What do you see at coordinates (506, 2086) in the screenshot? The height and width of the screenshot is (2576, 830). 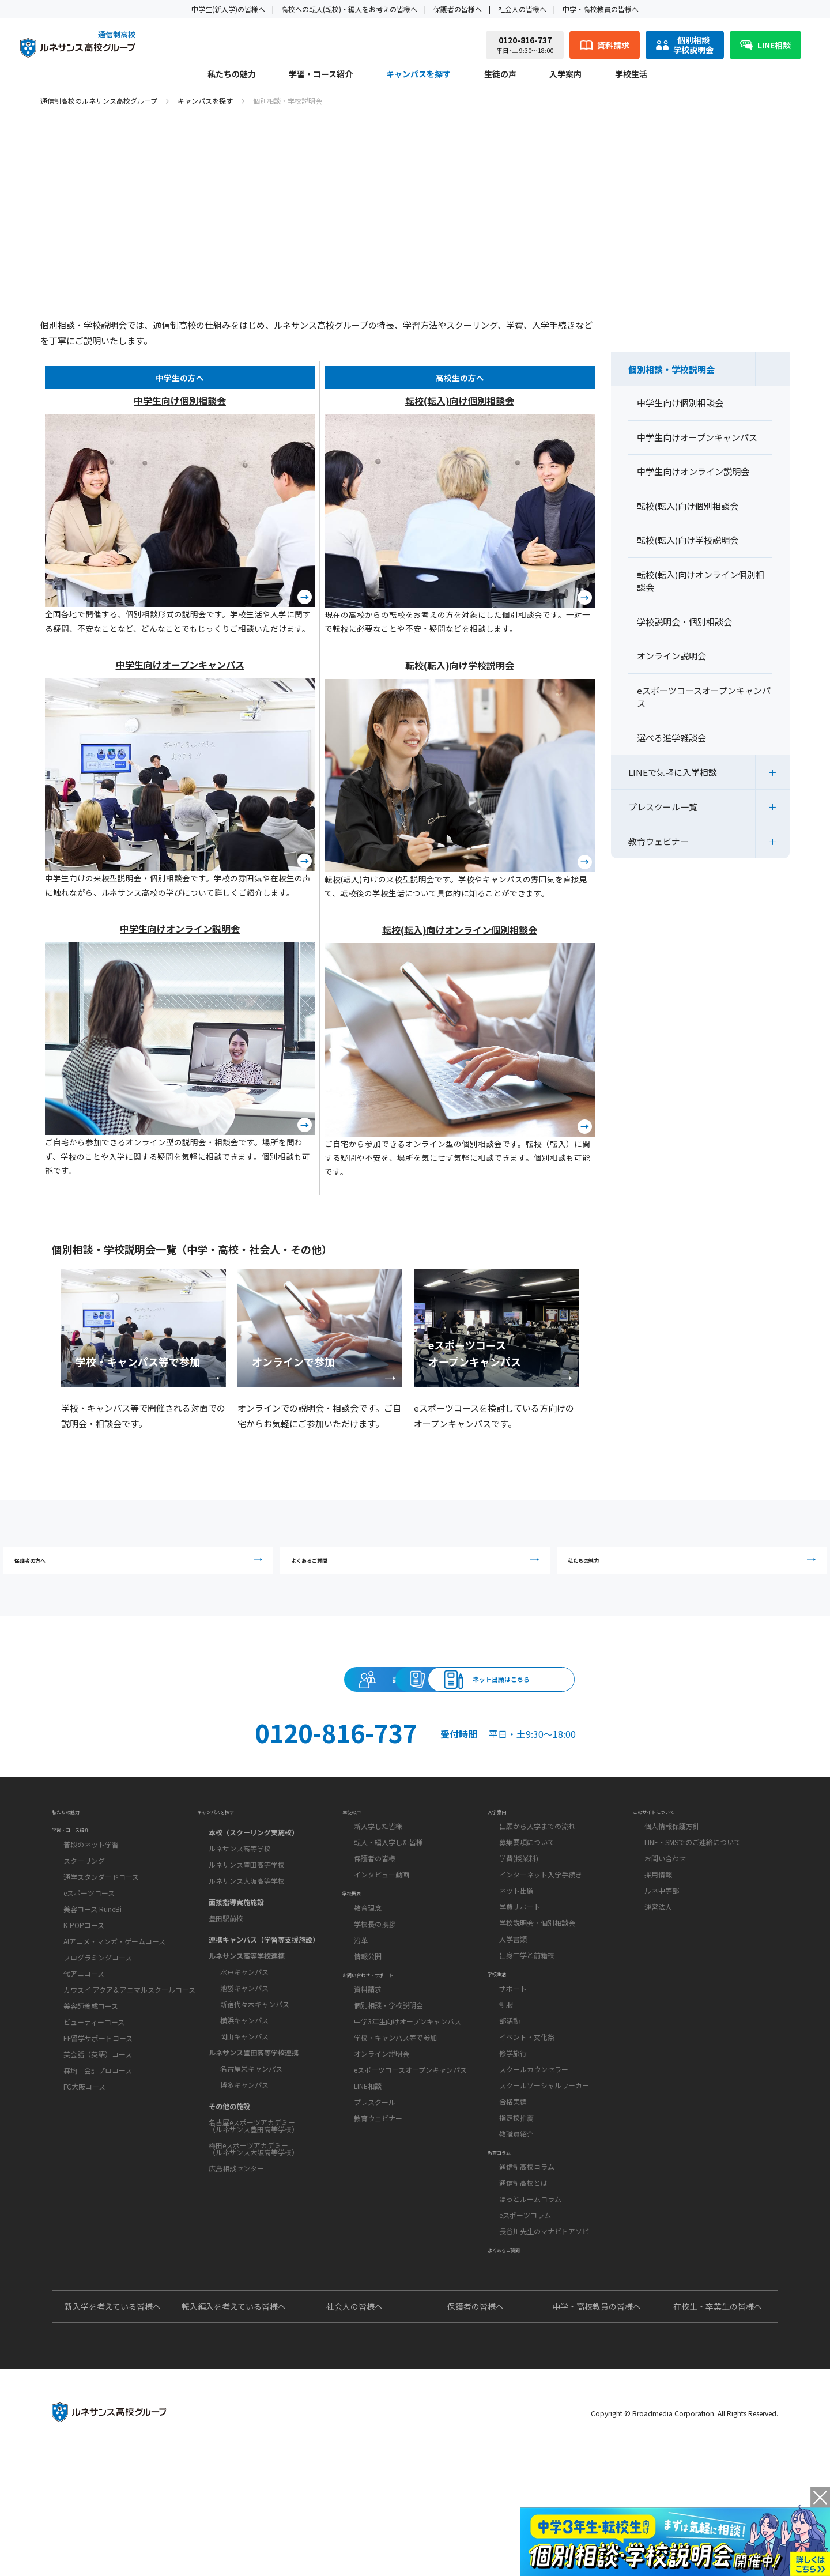 I see `制服` at bounding box center [506, 2086].